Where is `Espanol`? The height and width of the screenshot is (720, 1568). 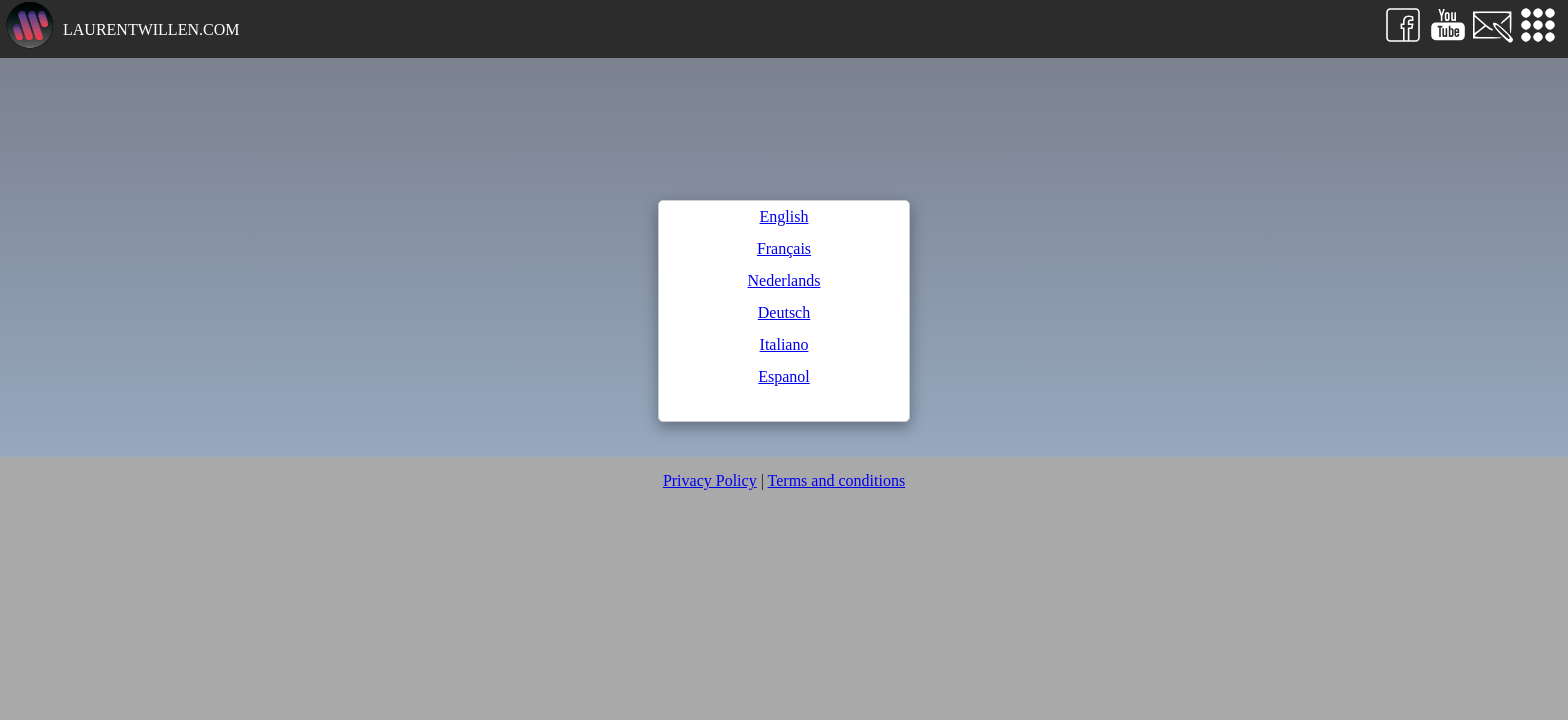 Espanol is located at coordinates (784, 376).